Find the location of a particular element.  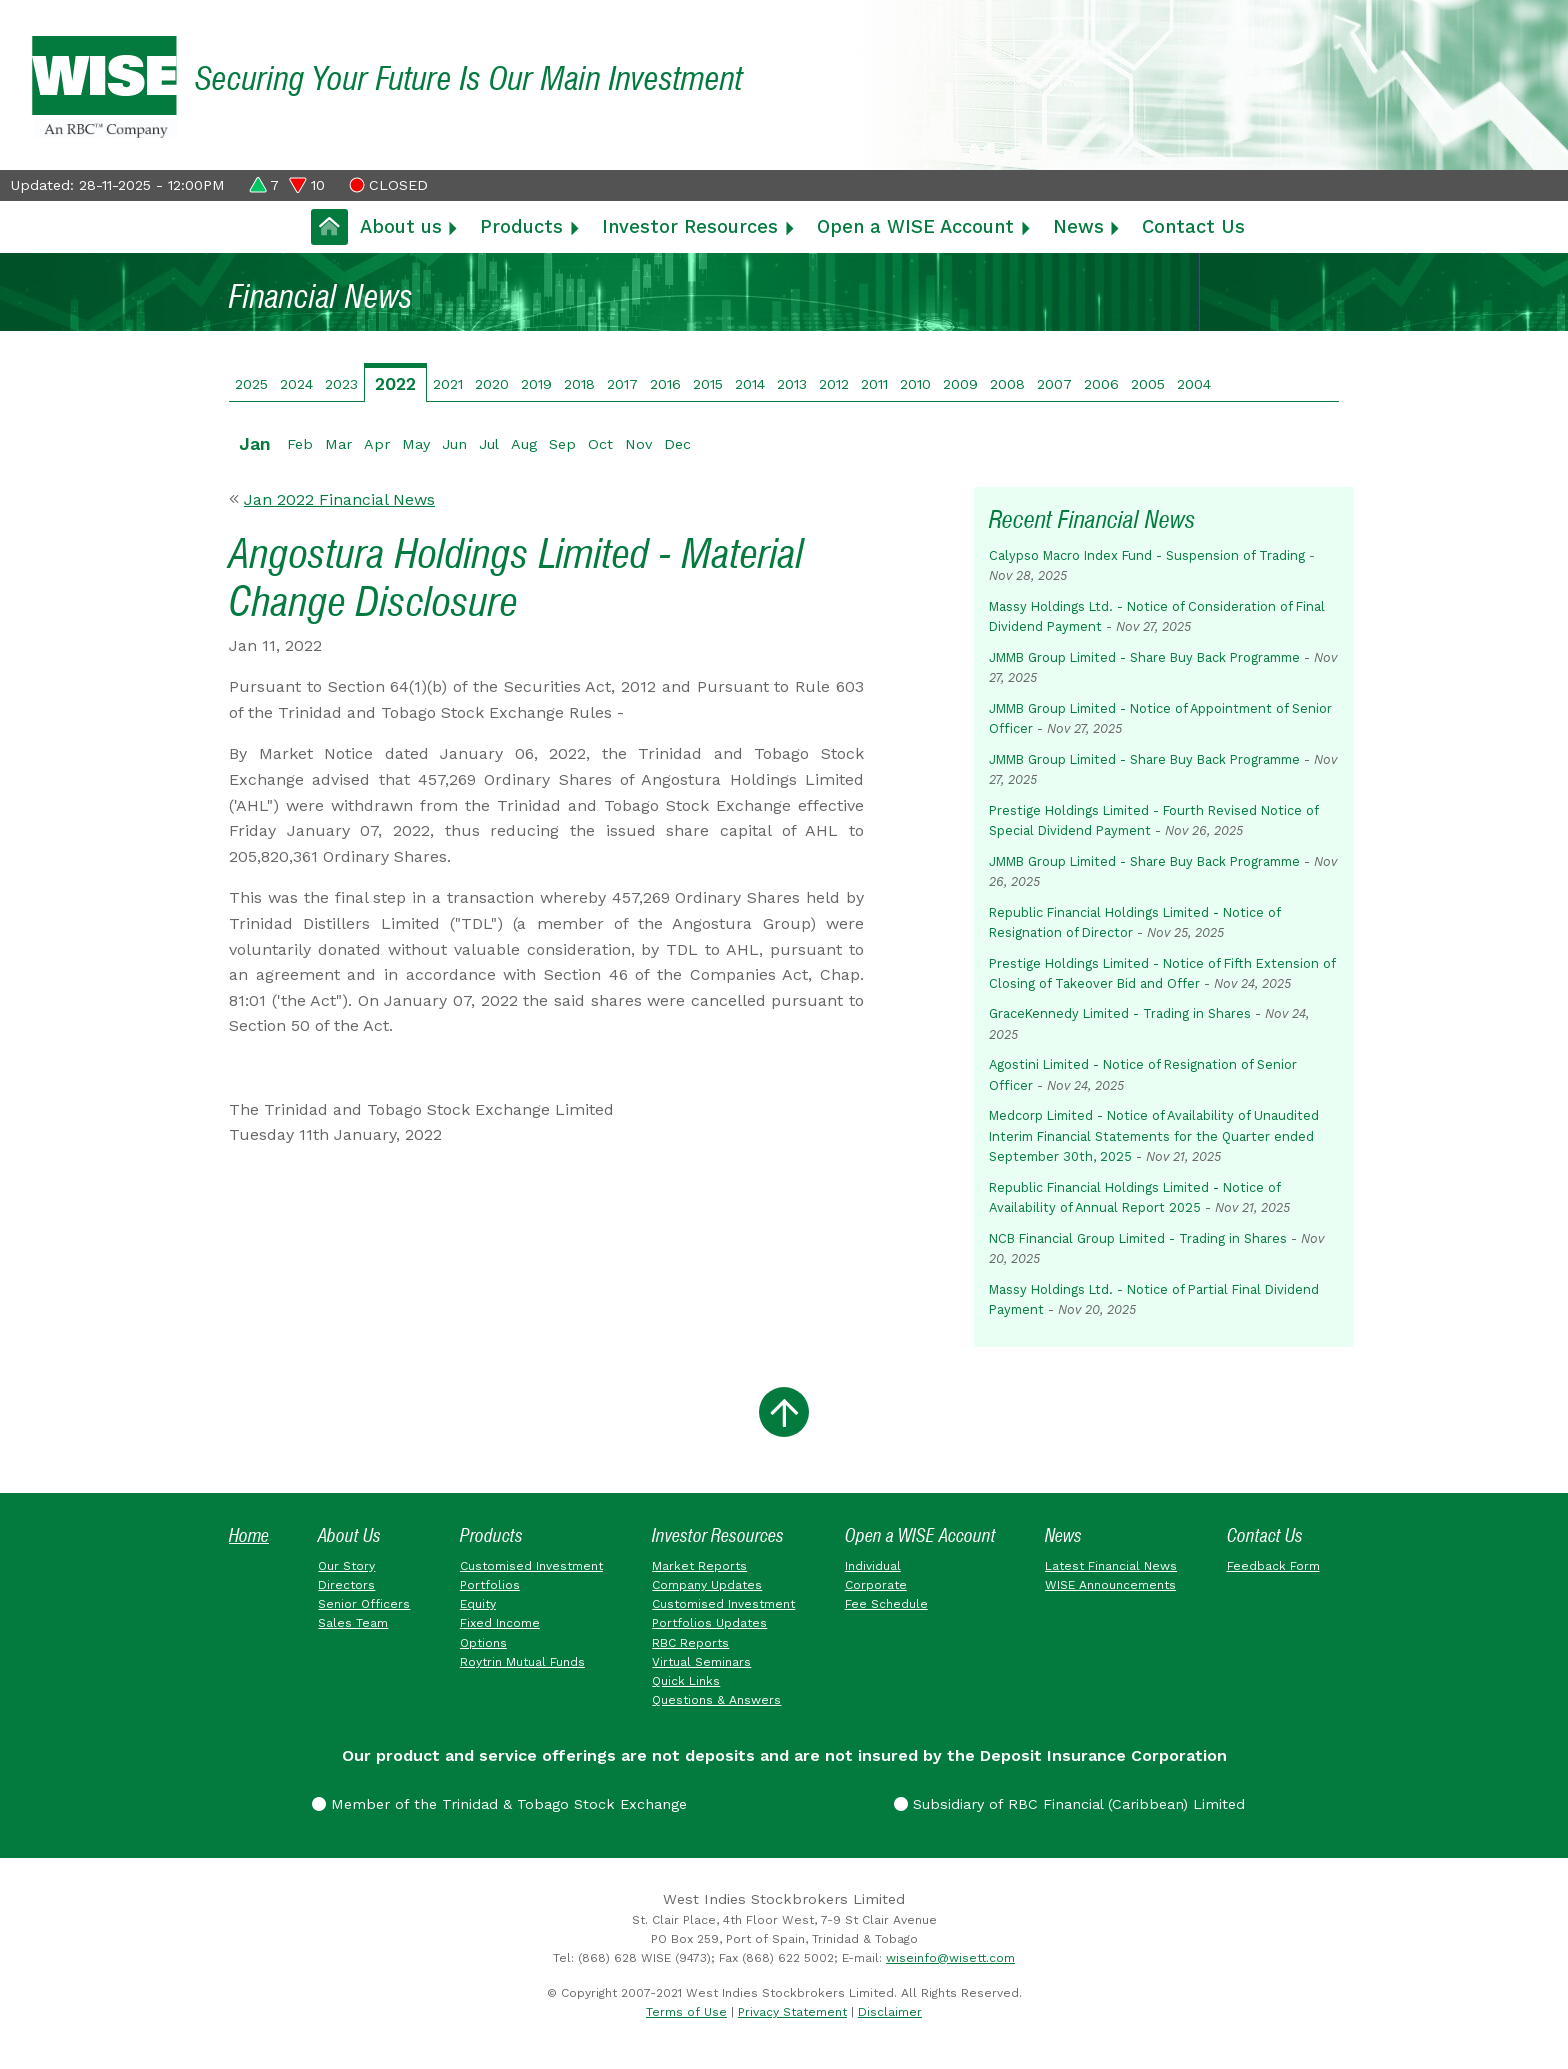

Jan 2022 Financial News is located at coordinates (339, 499).